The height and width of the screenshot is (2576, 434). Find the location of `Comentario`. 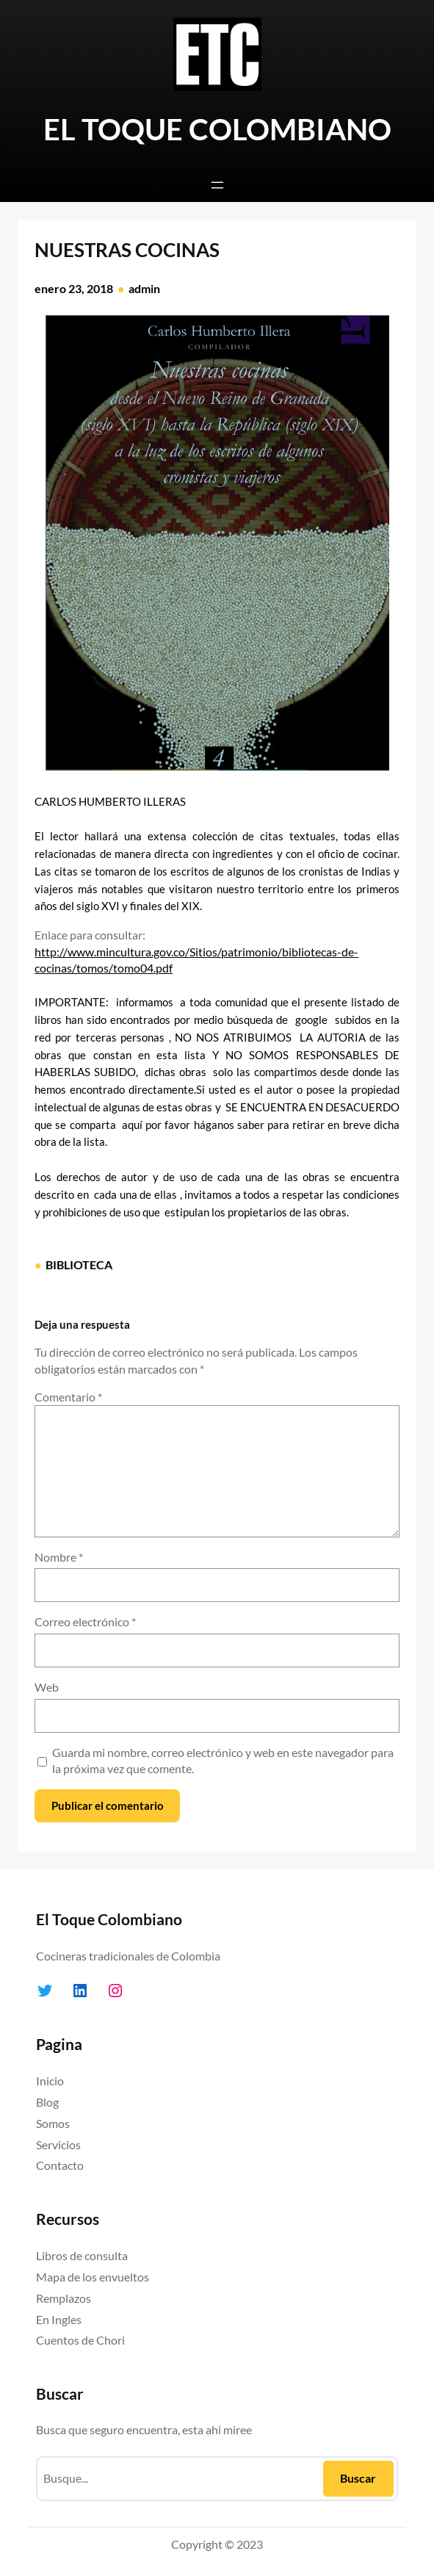

Comentario is located at coordinates (68, 1397).